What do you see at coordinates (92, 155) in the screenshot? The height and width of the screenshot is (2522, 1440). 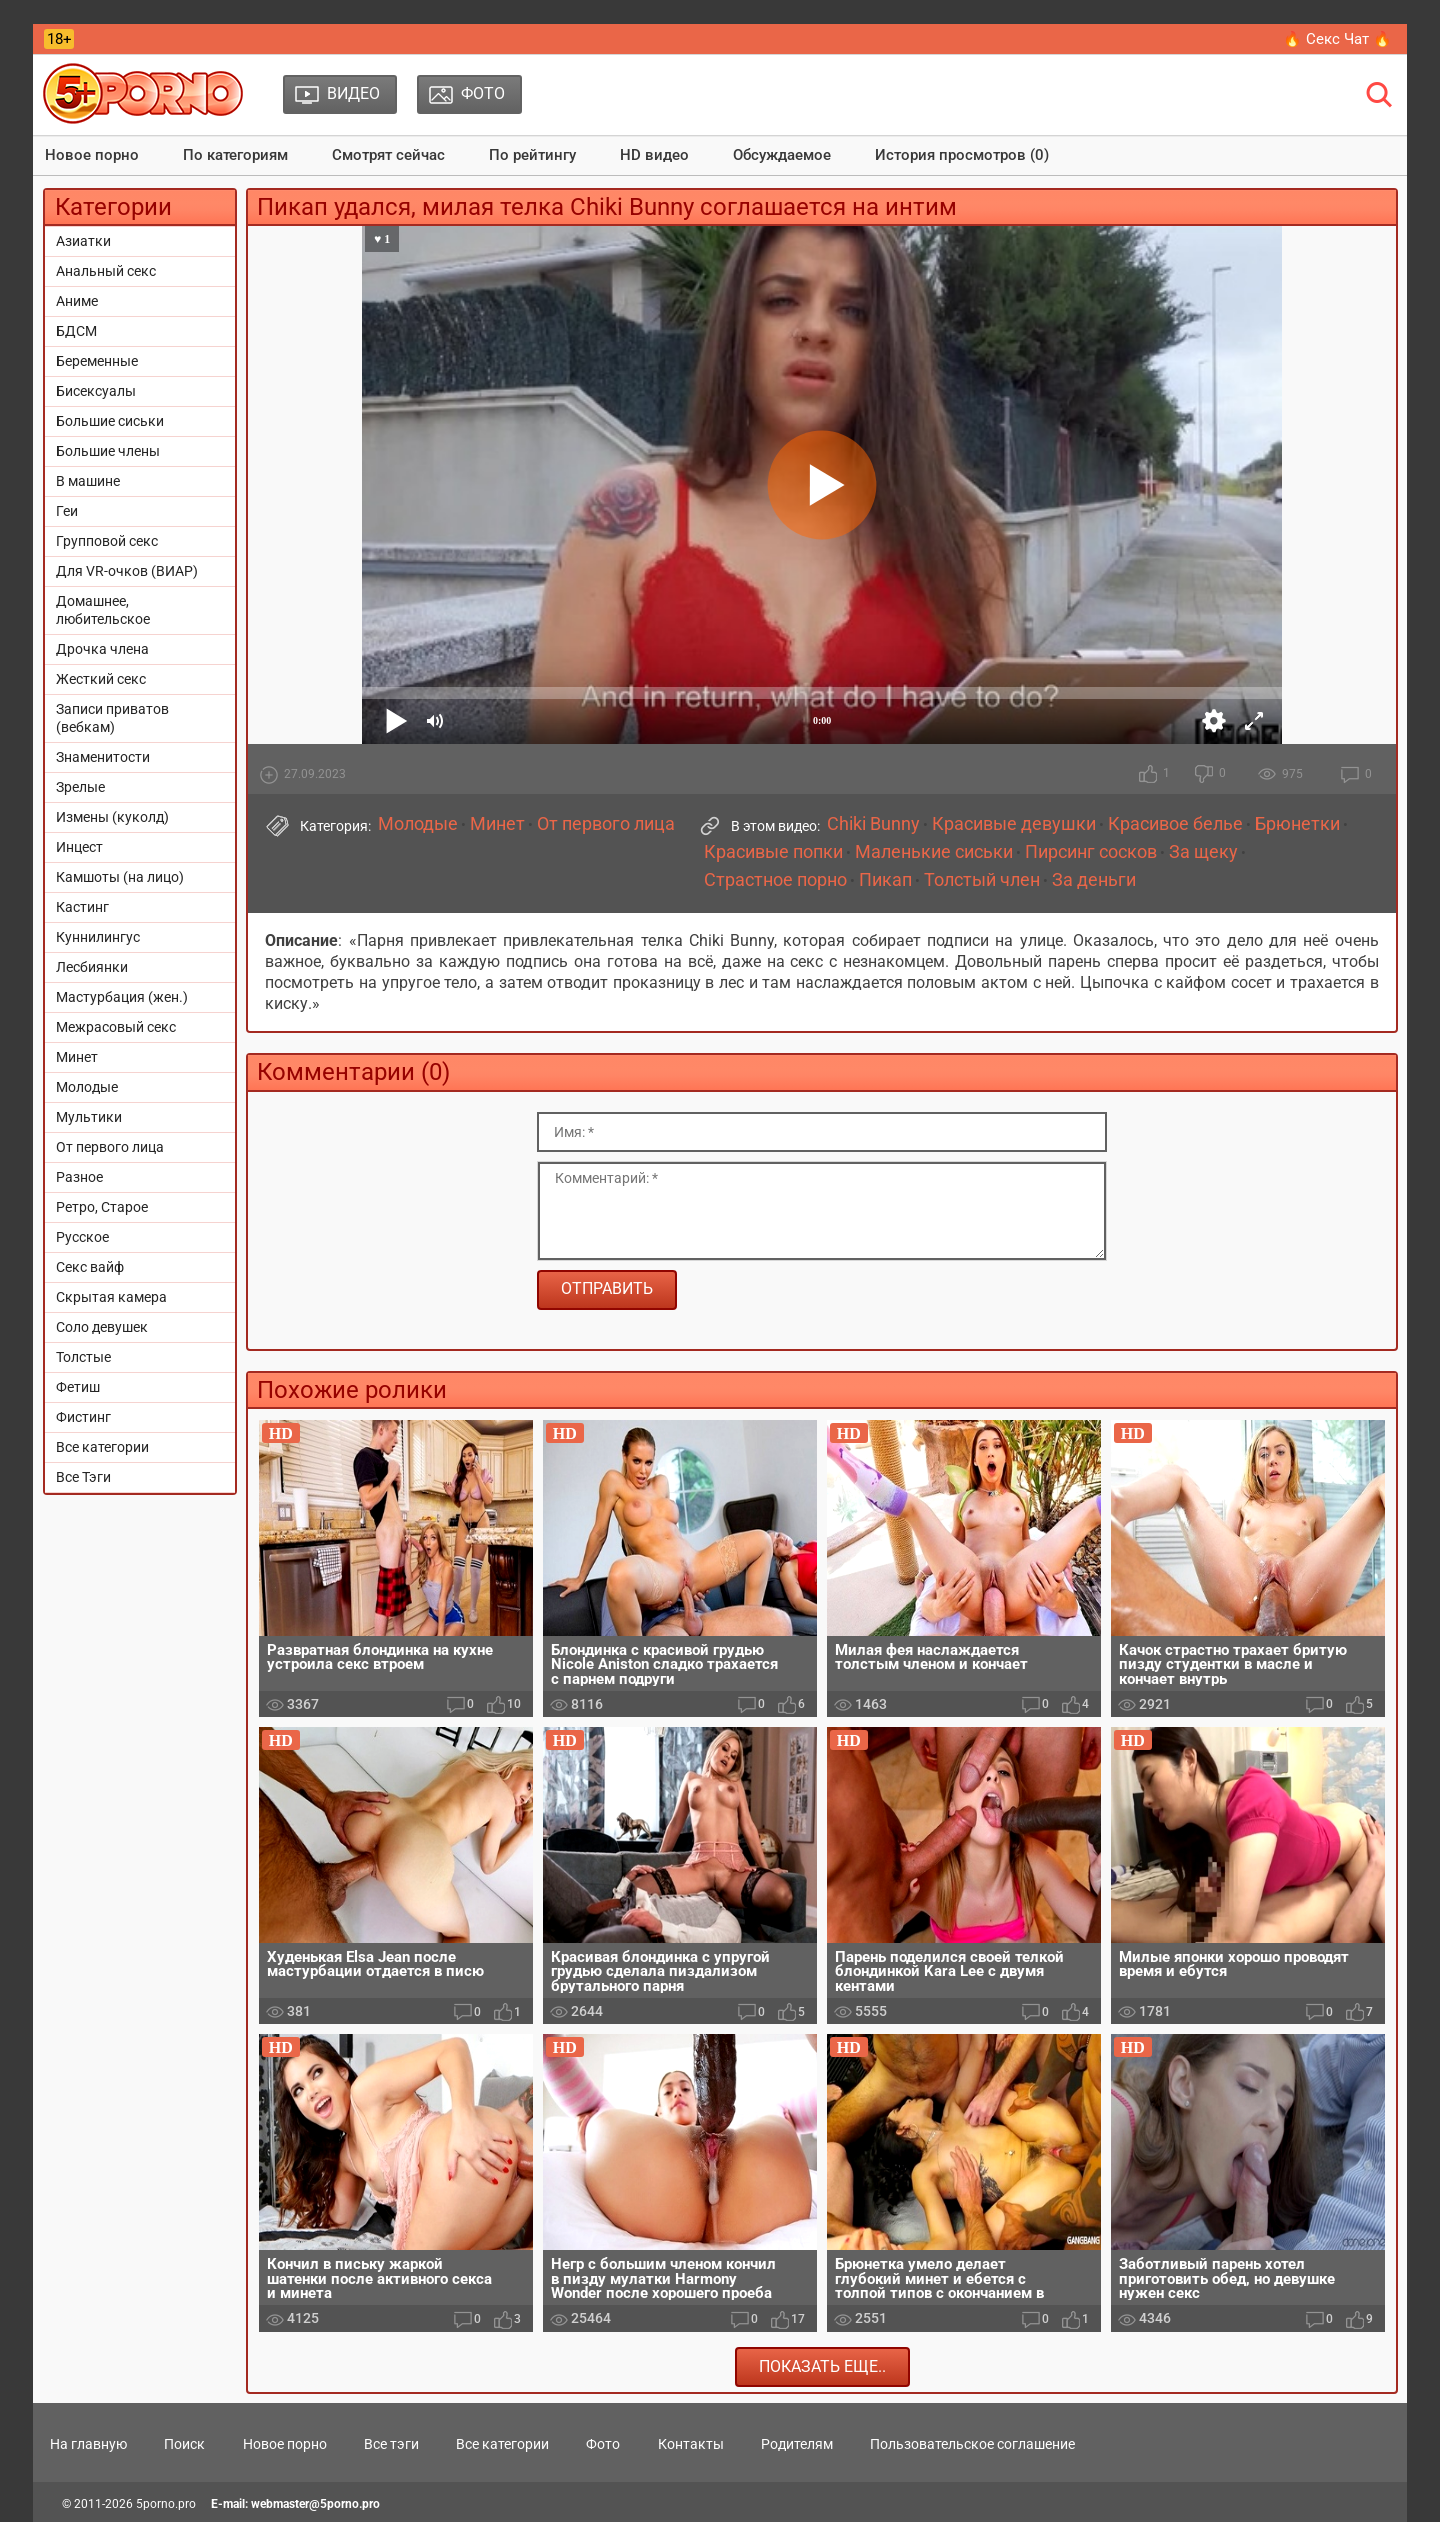 I see `Новое порно` at bounding box center [92, 155].